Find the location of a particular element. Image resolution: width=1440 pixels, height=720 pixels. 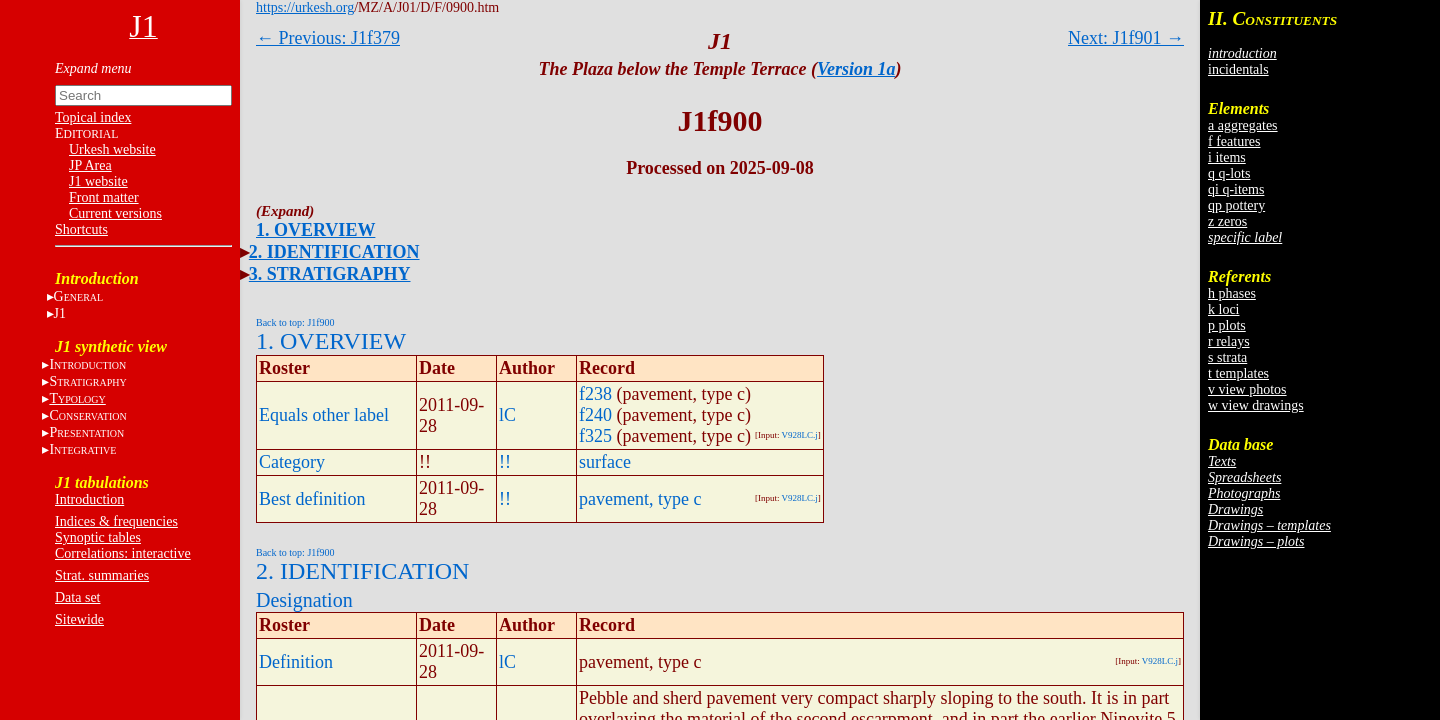

r relays is located at coordinates (1229, 341).